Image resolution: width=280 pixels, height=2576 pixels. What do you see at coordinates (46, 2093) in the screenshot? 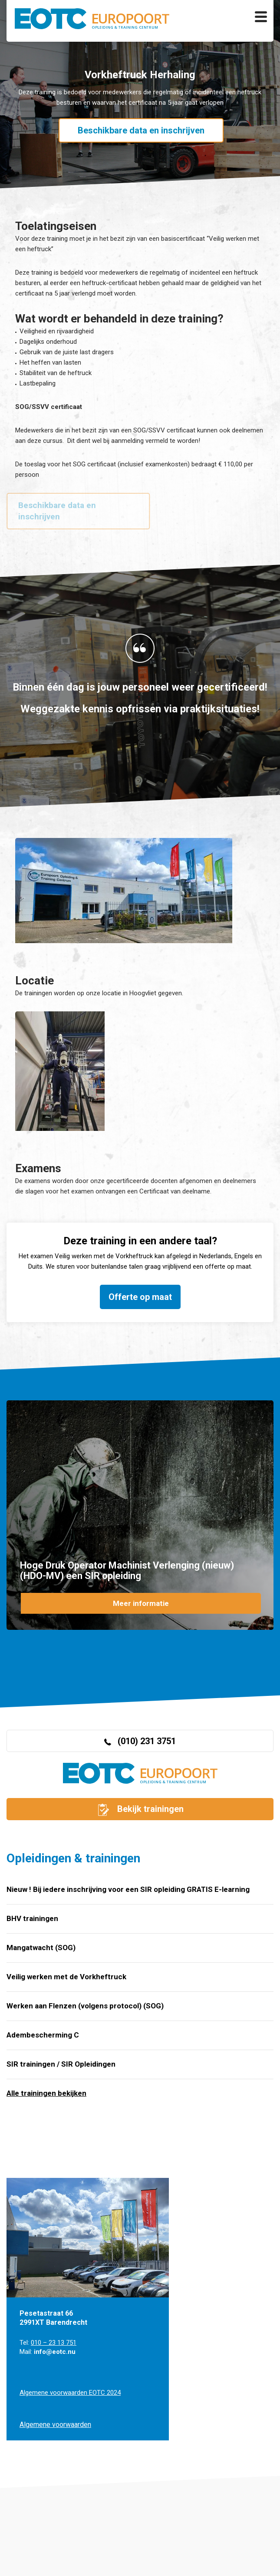
I see `Alle trainingen bekijken` at bounding box center [46, 2093].